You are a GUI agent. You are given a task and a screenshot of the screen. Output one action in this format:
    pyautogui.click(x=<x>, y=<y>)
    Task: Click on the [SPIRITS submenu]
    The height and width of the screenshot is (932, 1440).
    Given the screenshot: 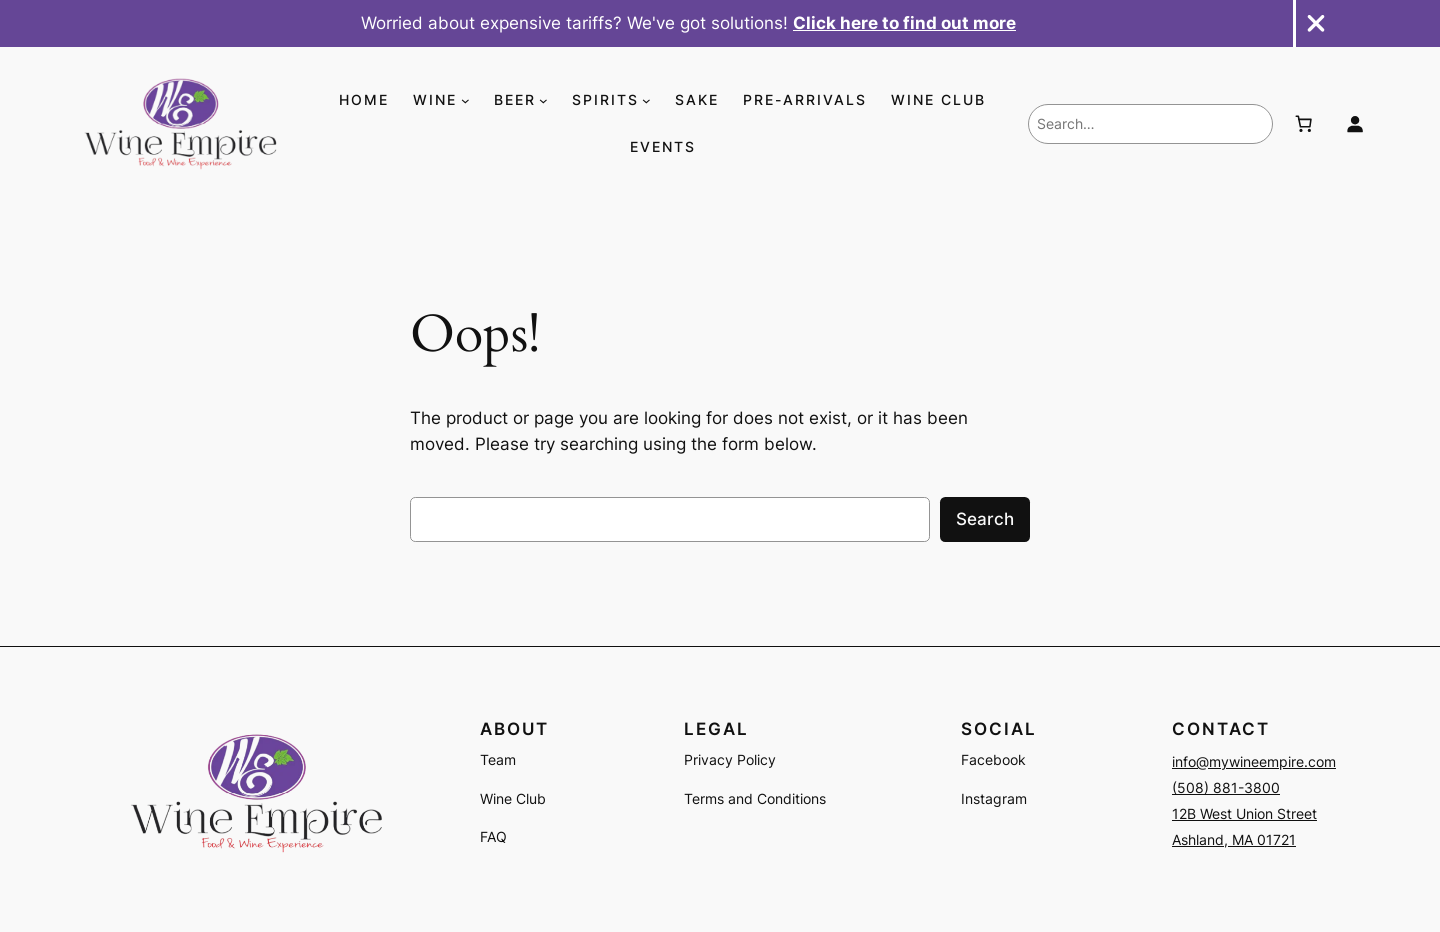 What is the action you would take?
    pyautogui.click(x=646, y=100)
    